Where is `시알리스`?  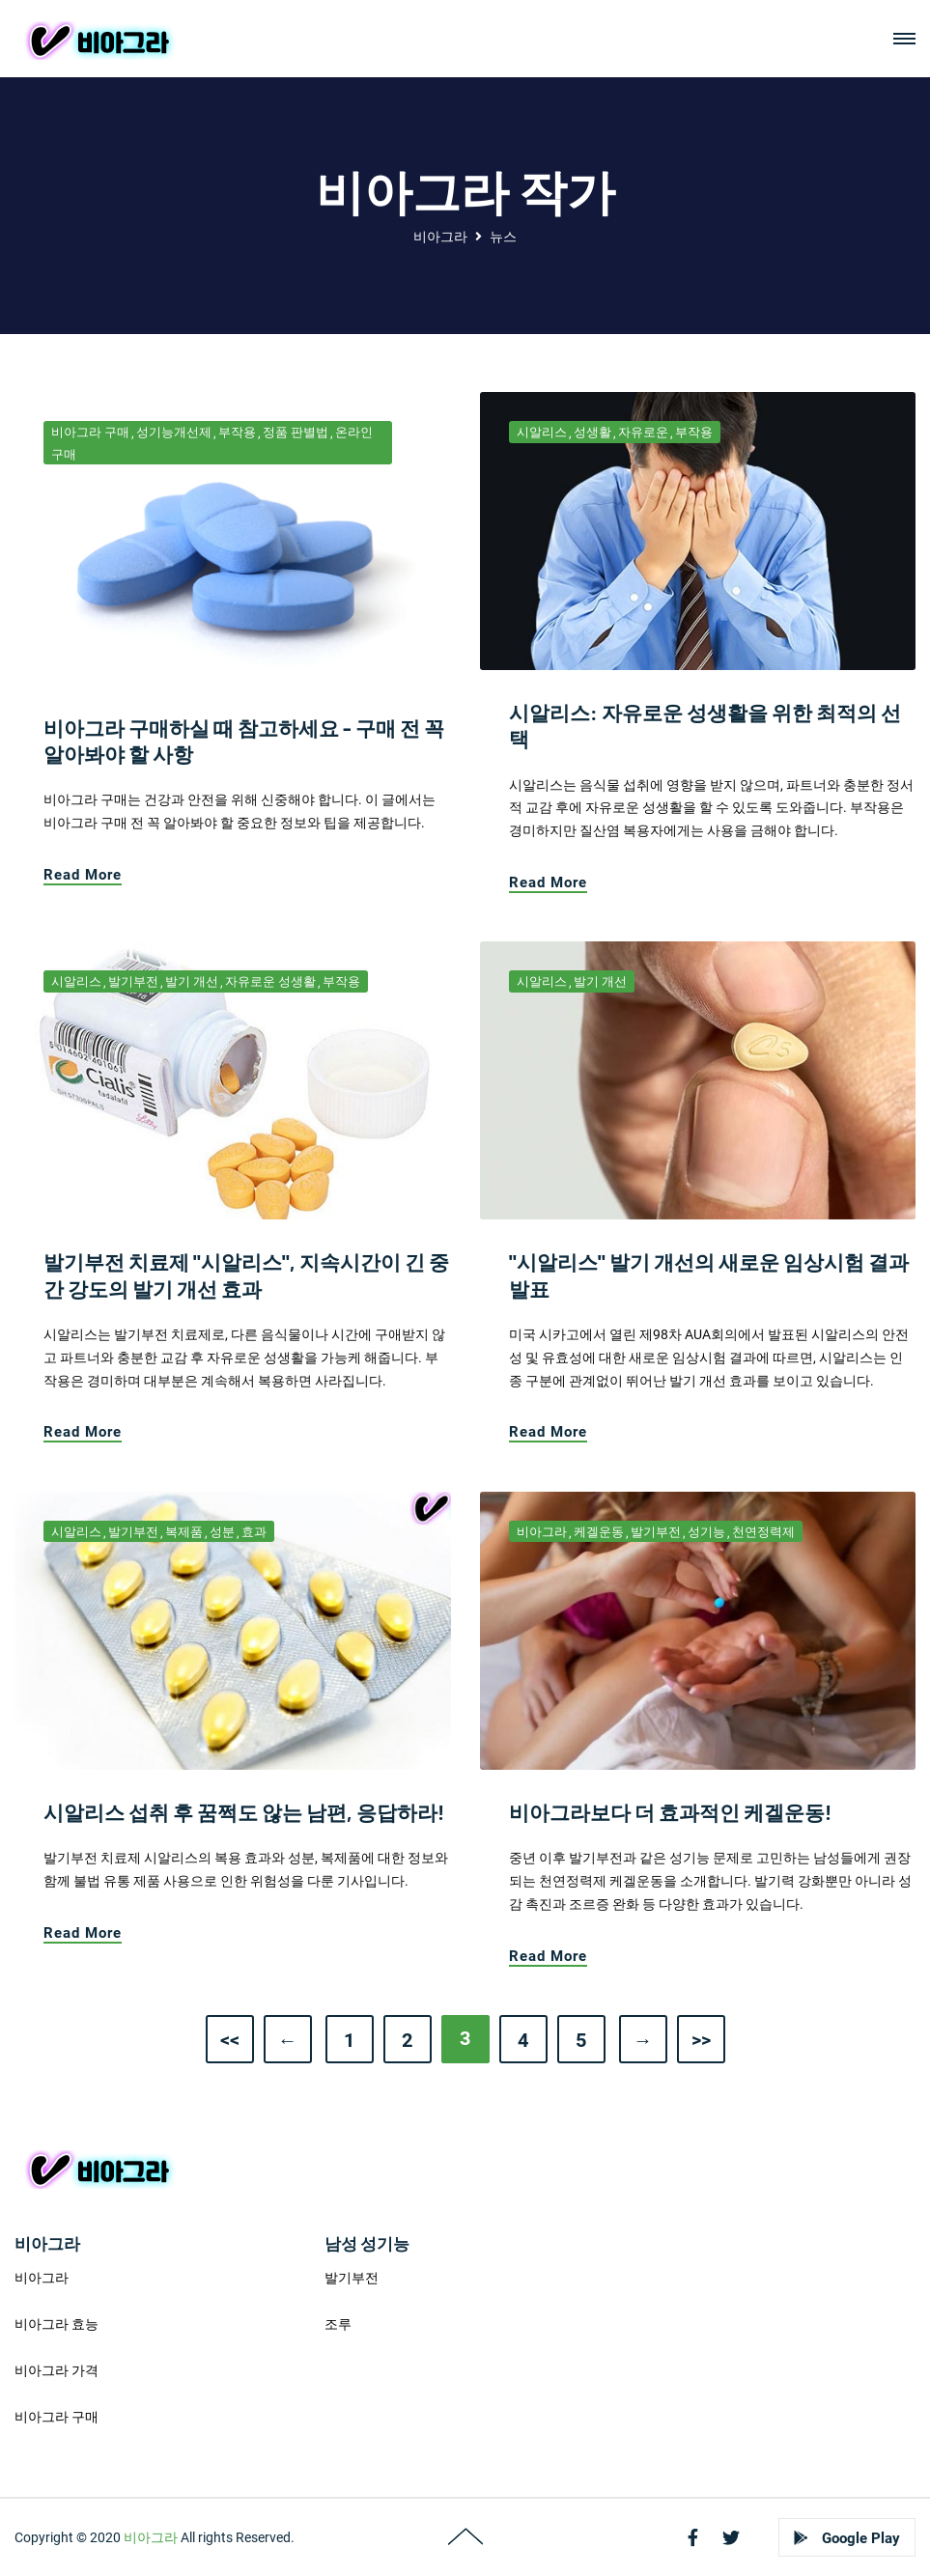 시알리스 is located at coordinates (542, 432).